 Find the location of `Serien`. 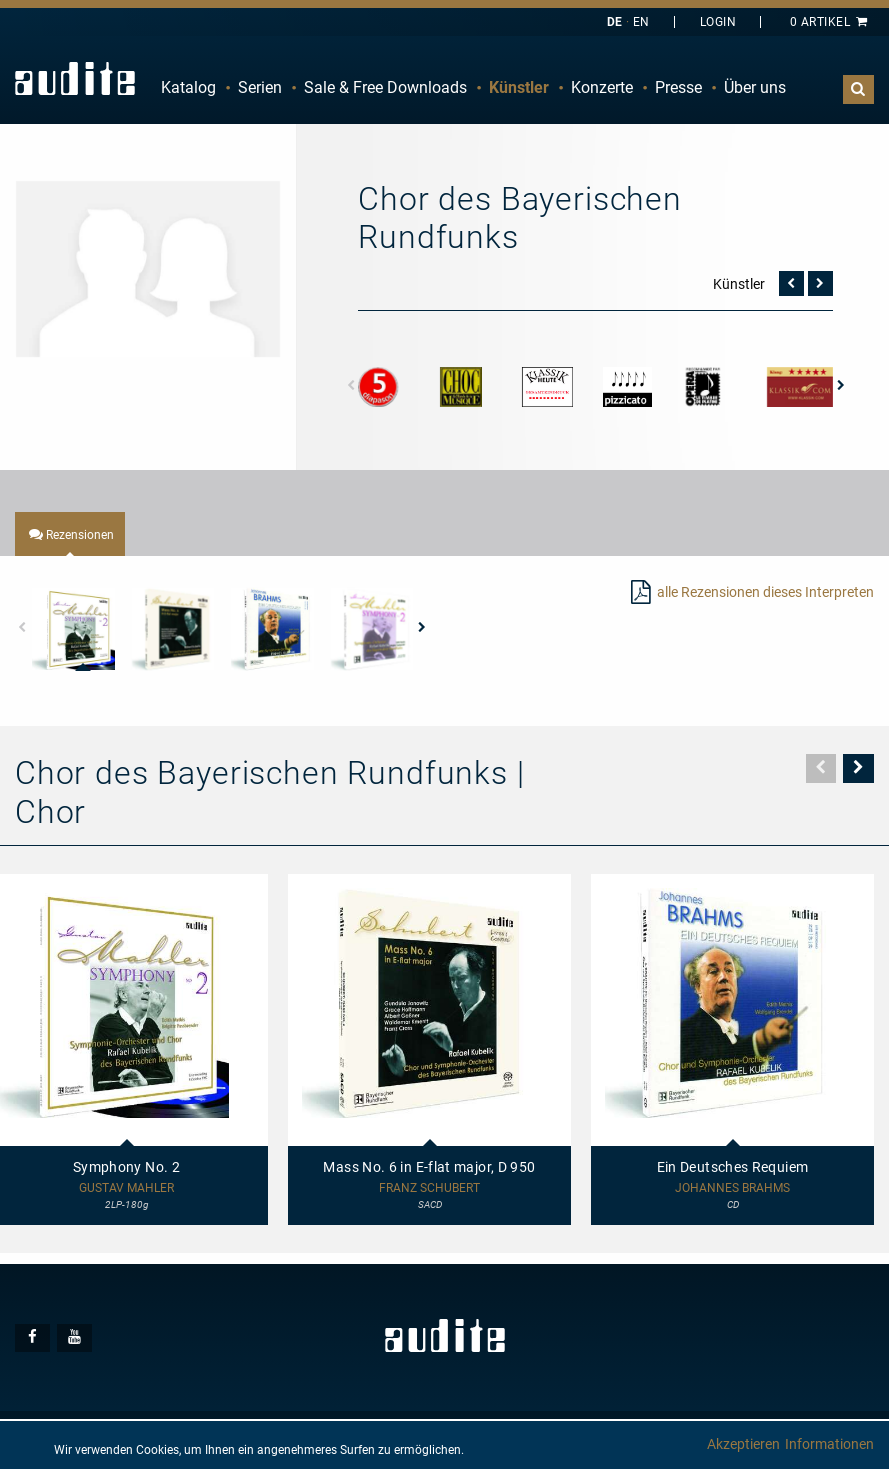

Serien is located at coordinates (260, 87).